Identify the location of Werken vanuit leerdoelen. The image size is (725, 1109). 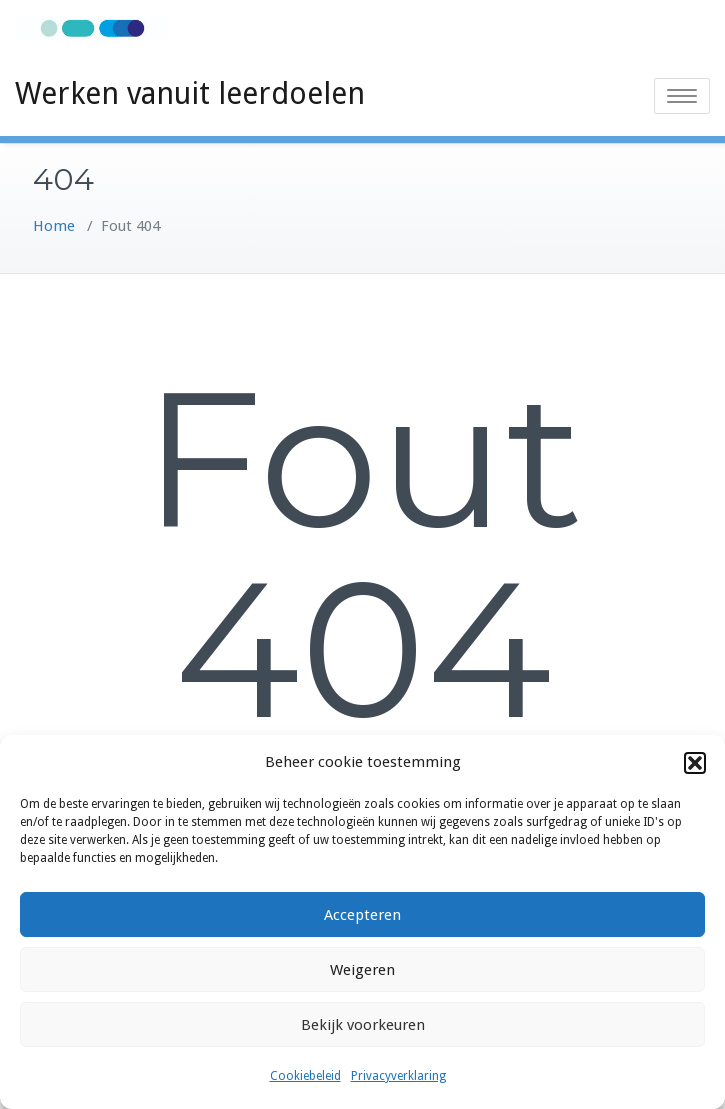
(190, 93).